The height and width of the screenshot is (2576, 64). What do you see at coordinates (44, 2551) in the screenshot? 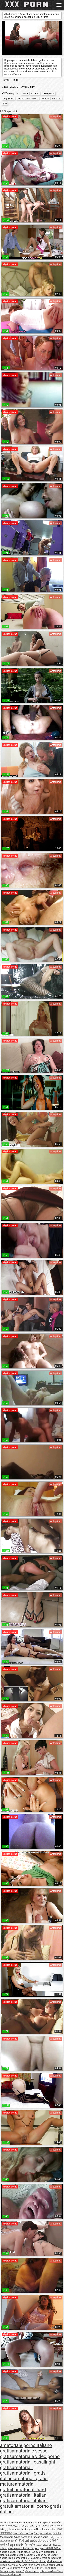
I see `Нас бие гүйцсэн порно` at bounding box center [44, 2551].